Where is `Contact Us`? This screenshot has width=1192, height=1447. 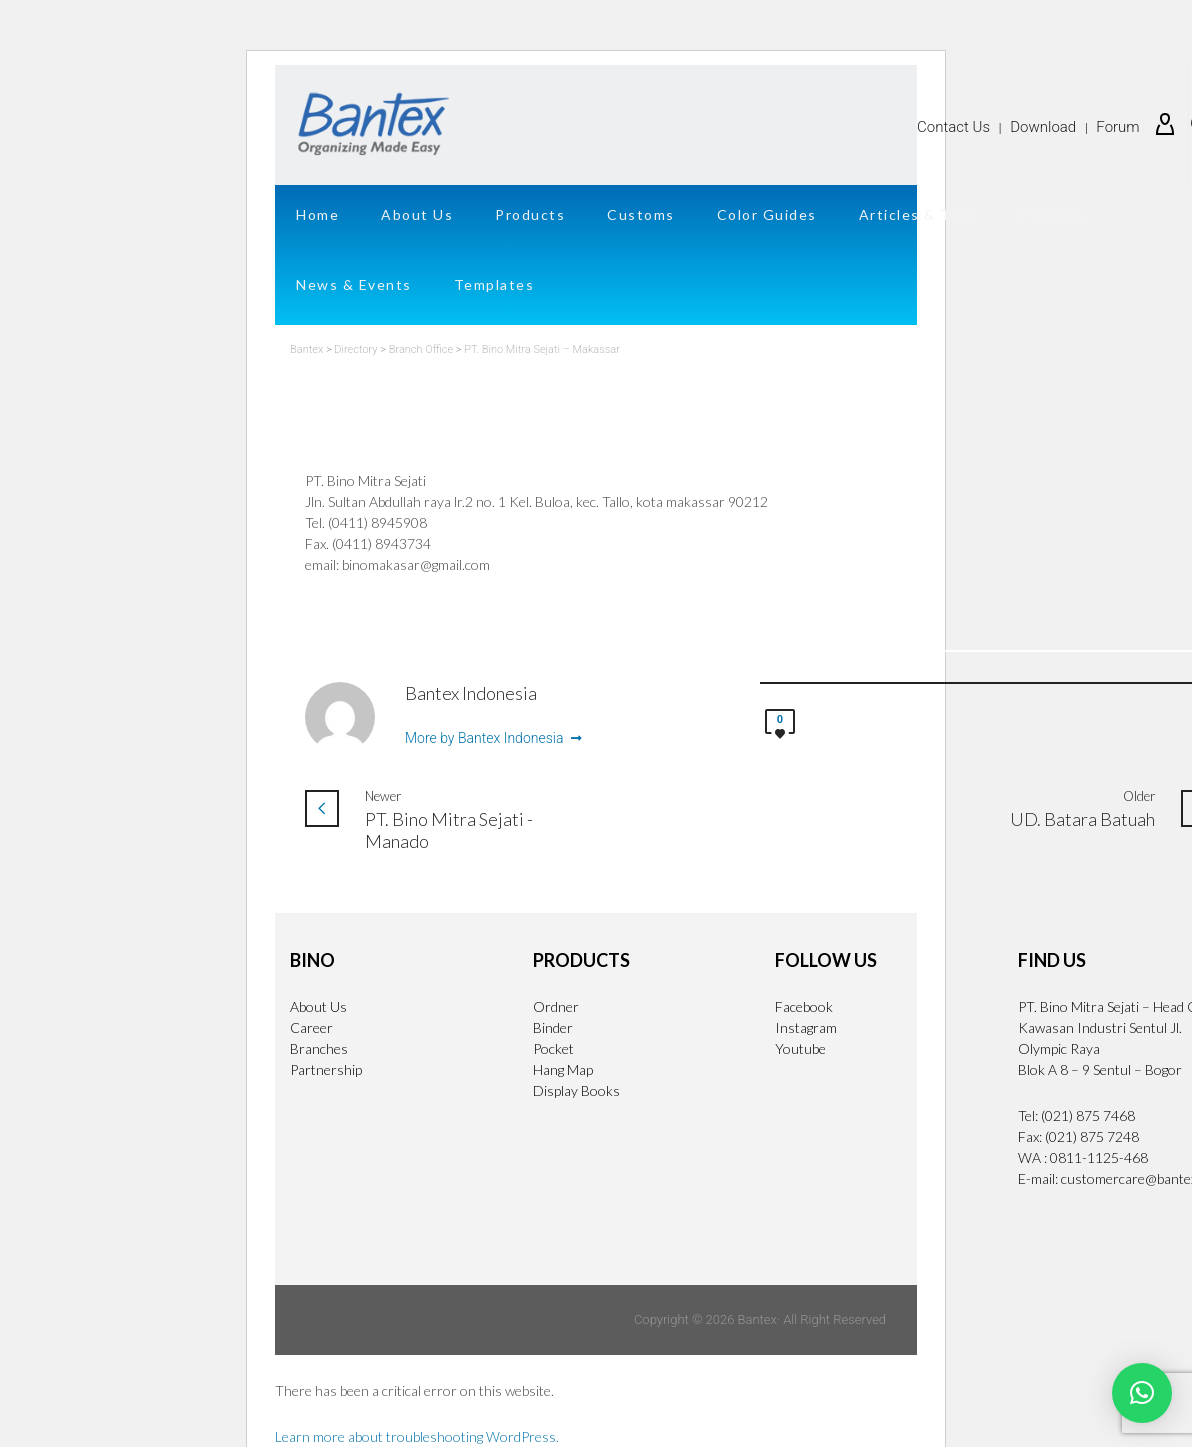
Contact Us is located at coordinates (953, 127).